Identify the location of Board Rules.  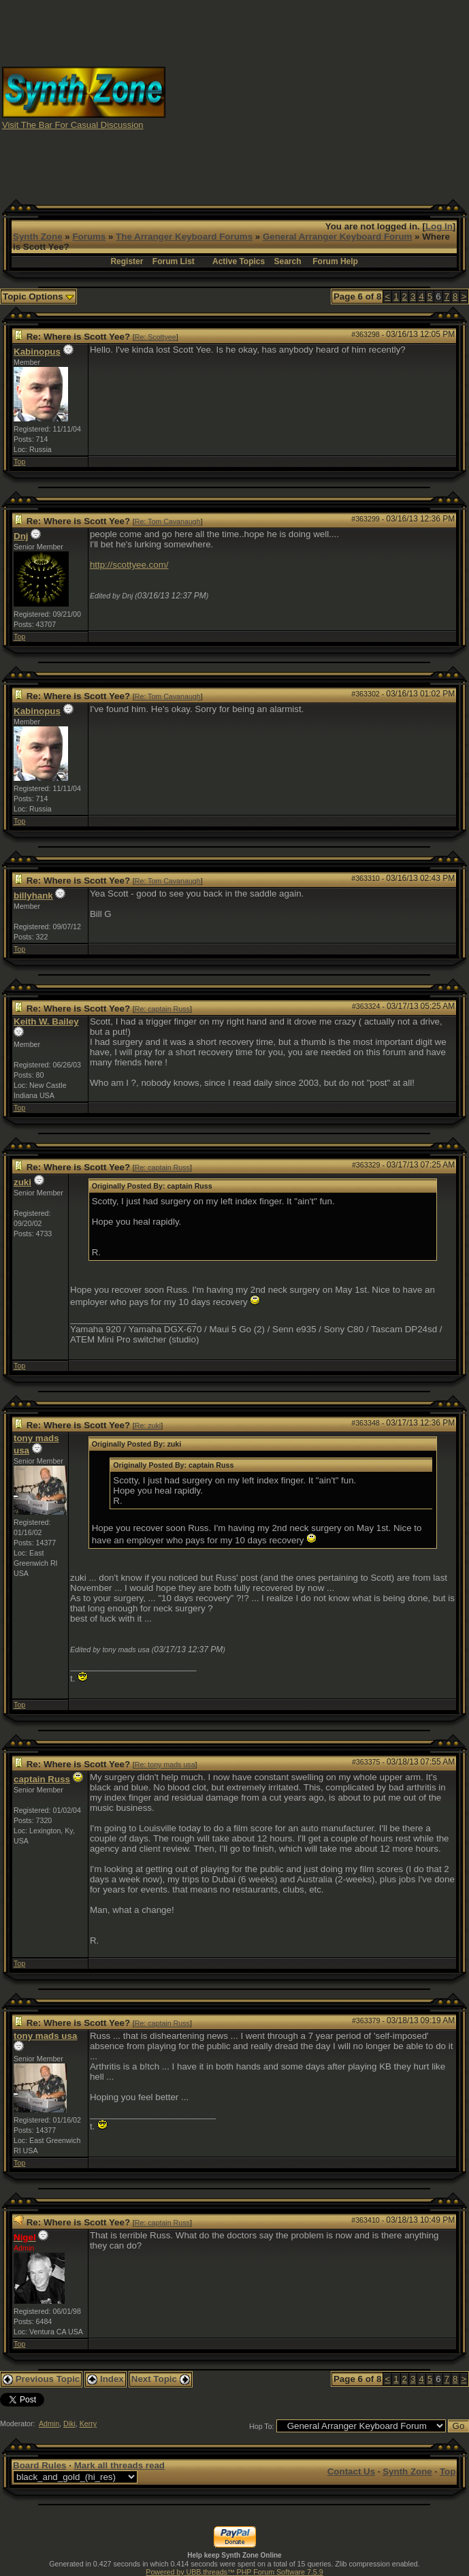
(40, 2465).